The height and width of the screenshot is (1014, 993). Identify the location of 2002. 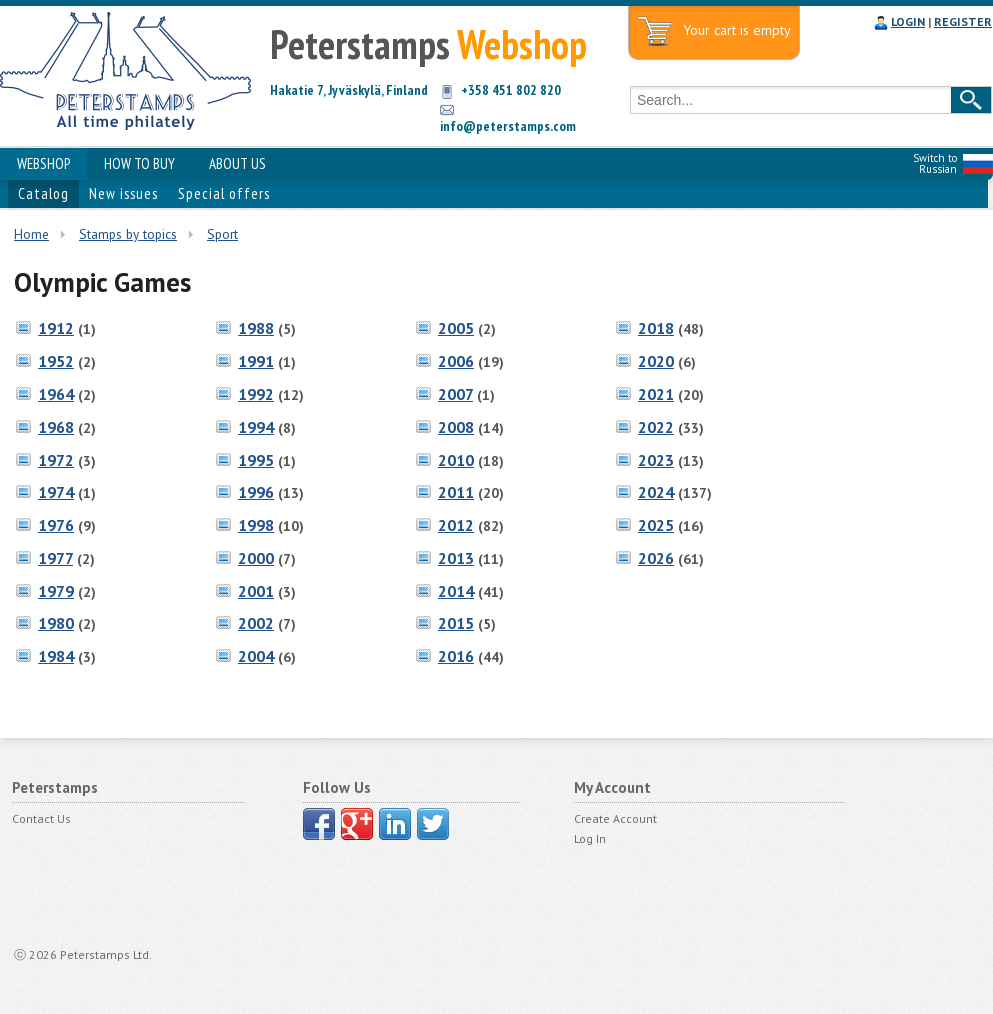
(256, 623).